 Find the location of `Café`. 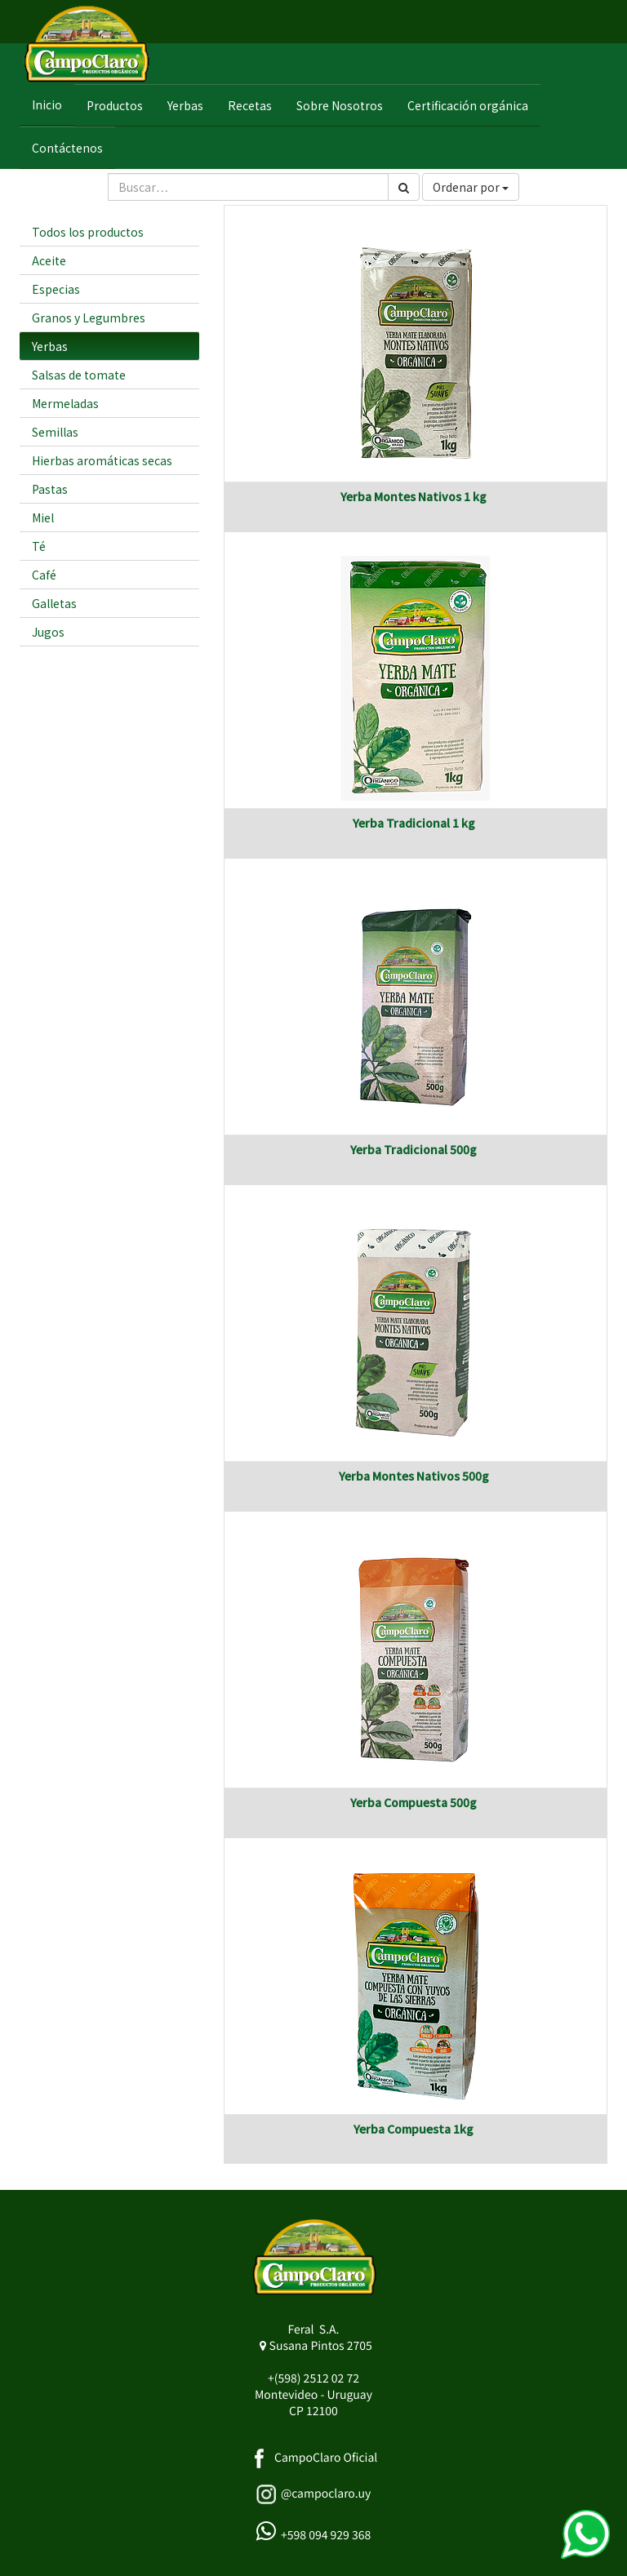

Café is located at coordinates (44, 574).